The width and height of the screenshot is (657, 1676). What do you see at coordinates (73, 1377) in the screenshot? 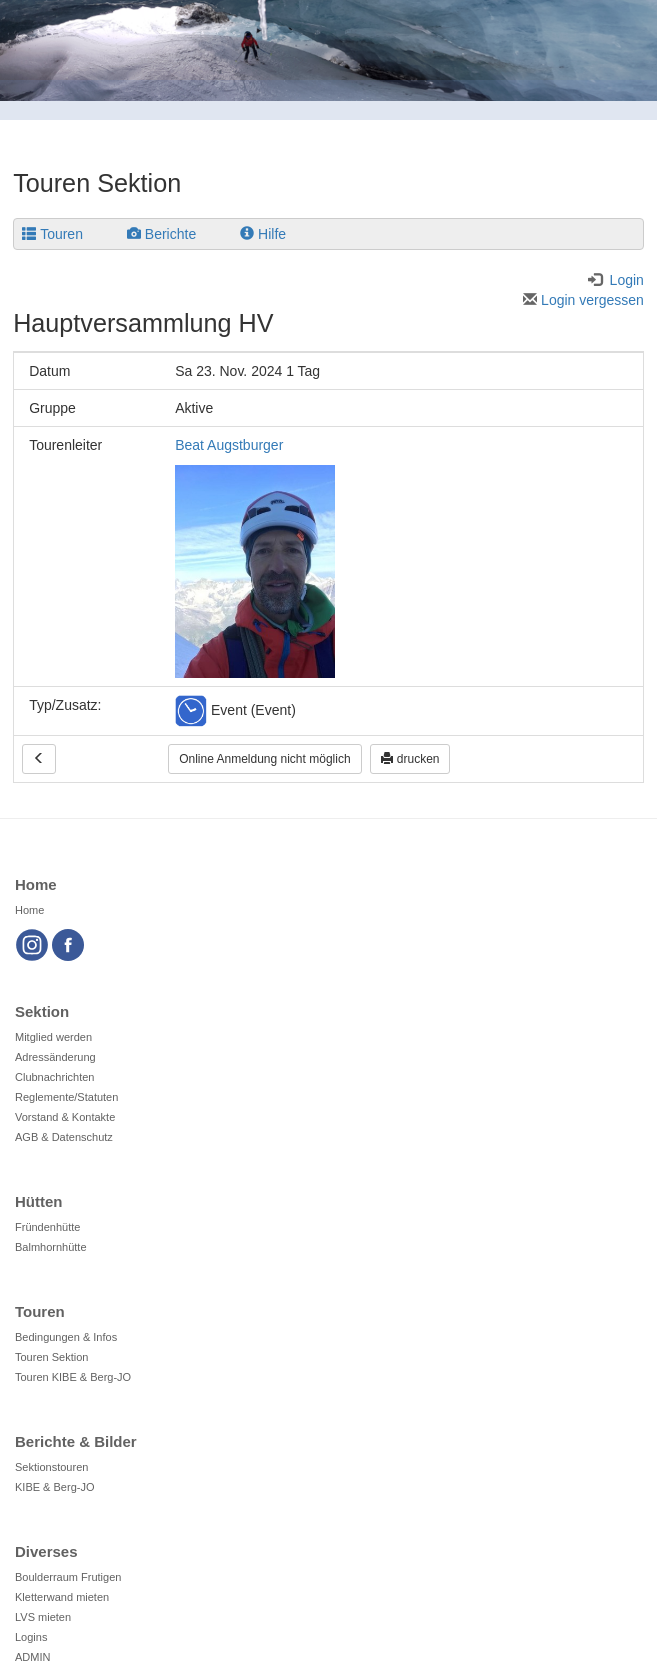
I see `Touren KIBE & Berg-JO` at bounding box center [73, 1377].